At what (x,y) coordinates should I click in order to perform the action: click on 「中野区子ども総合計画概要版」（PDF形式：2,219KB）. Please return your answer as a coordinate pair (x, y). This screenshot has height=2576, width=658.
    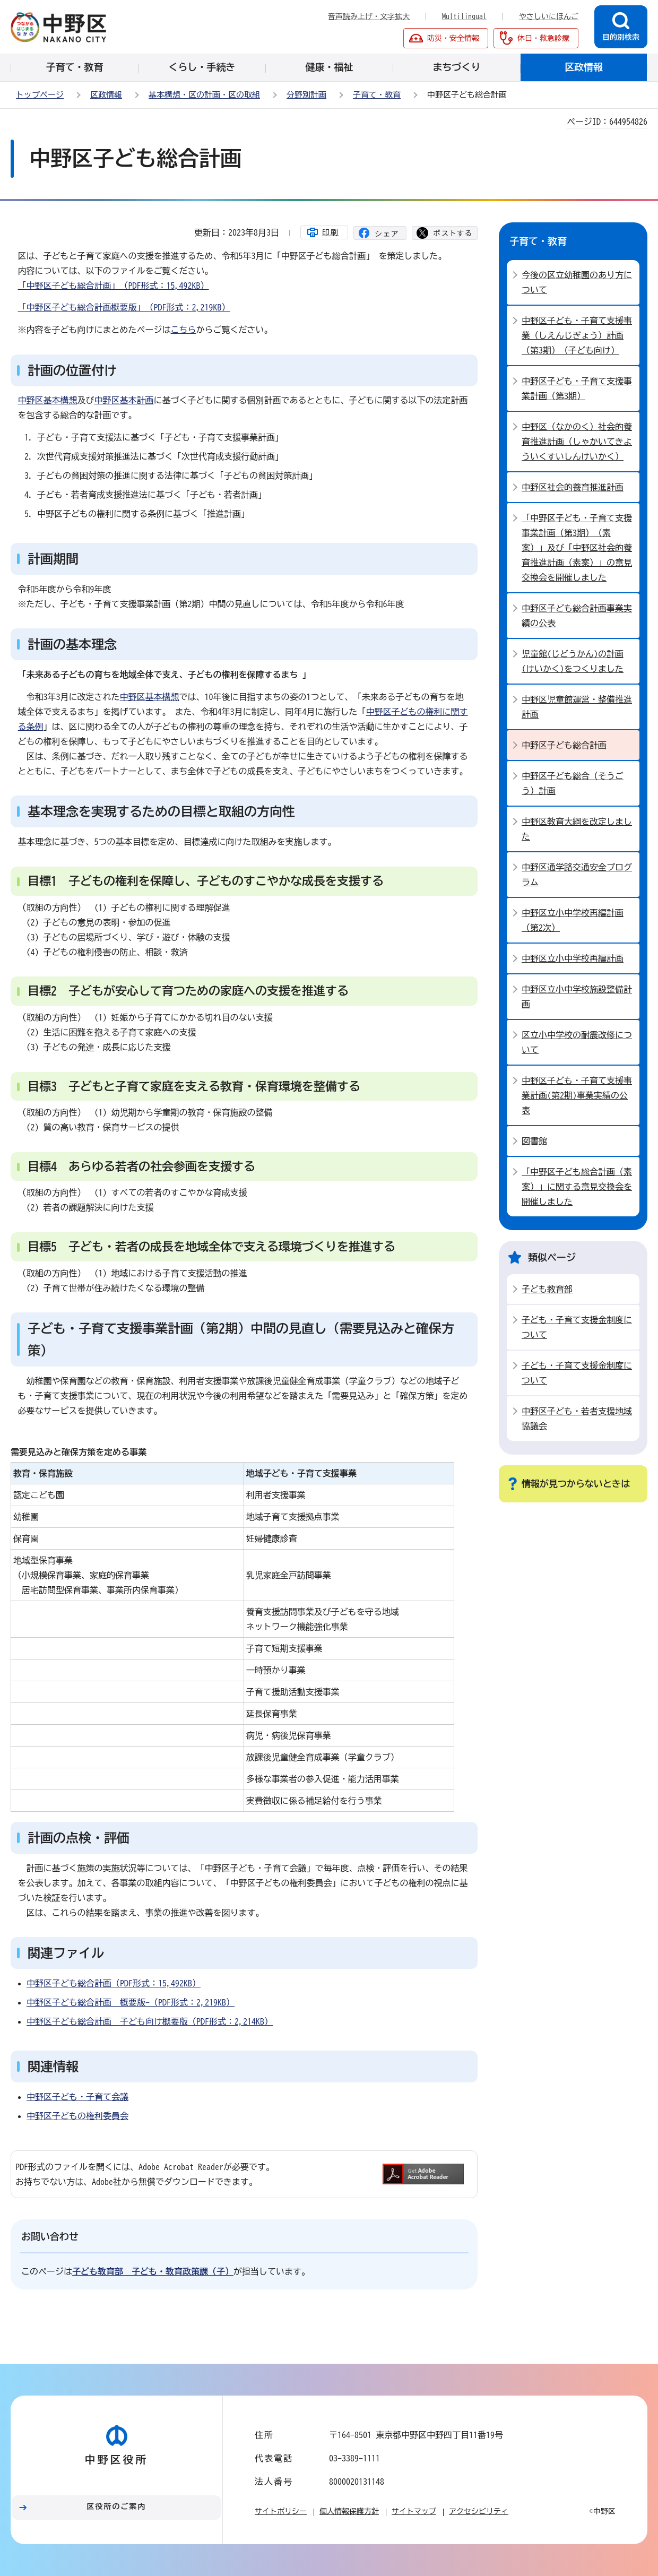
    Looking at the image, I should click on (124, 307).